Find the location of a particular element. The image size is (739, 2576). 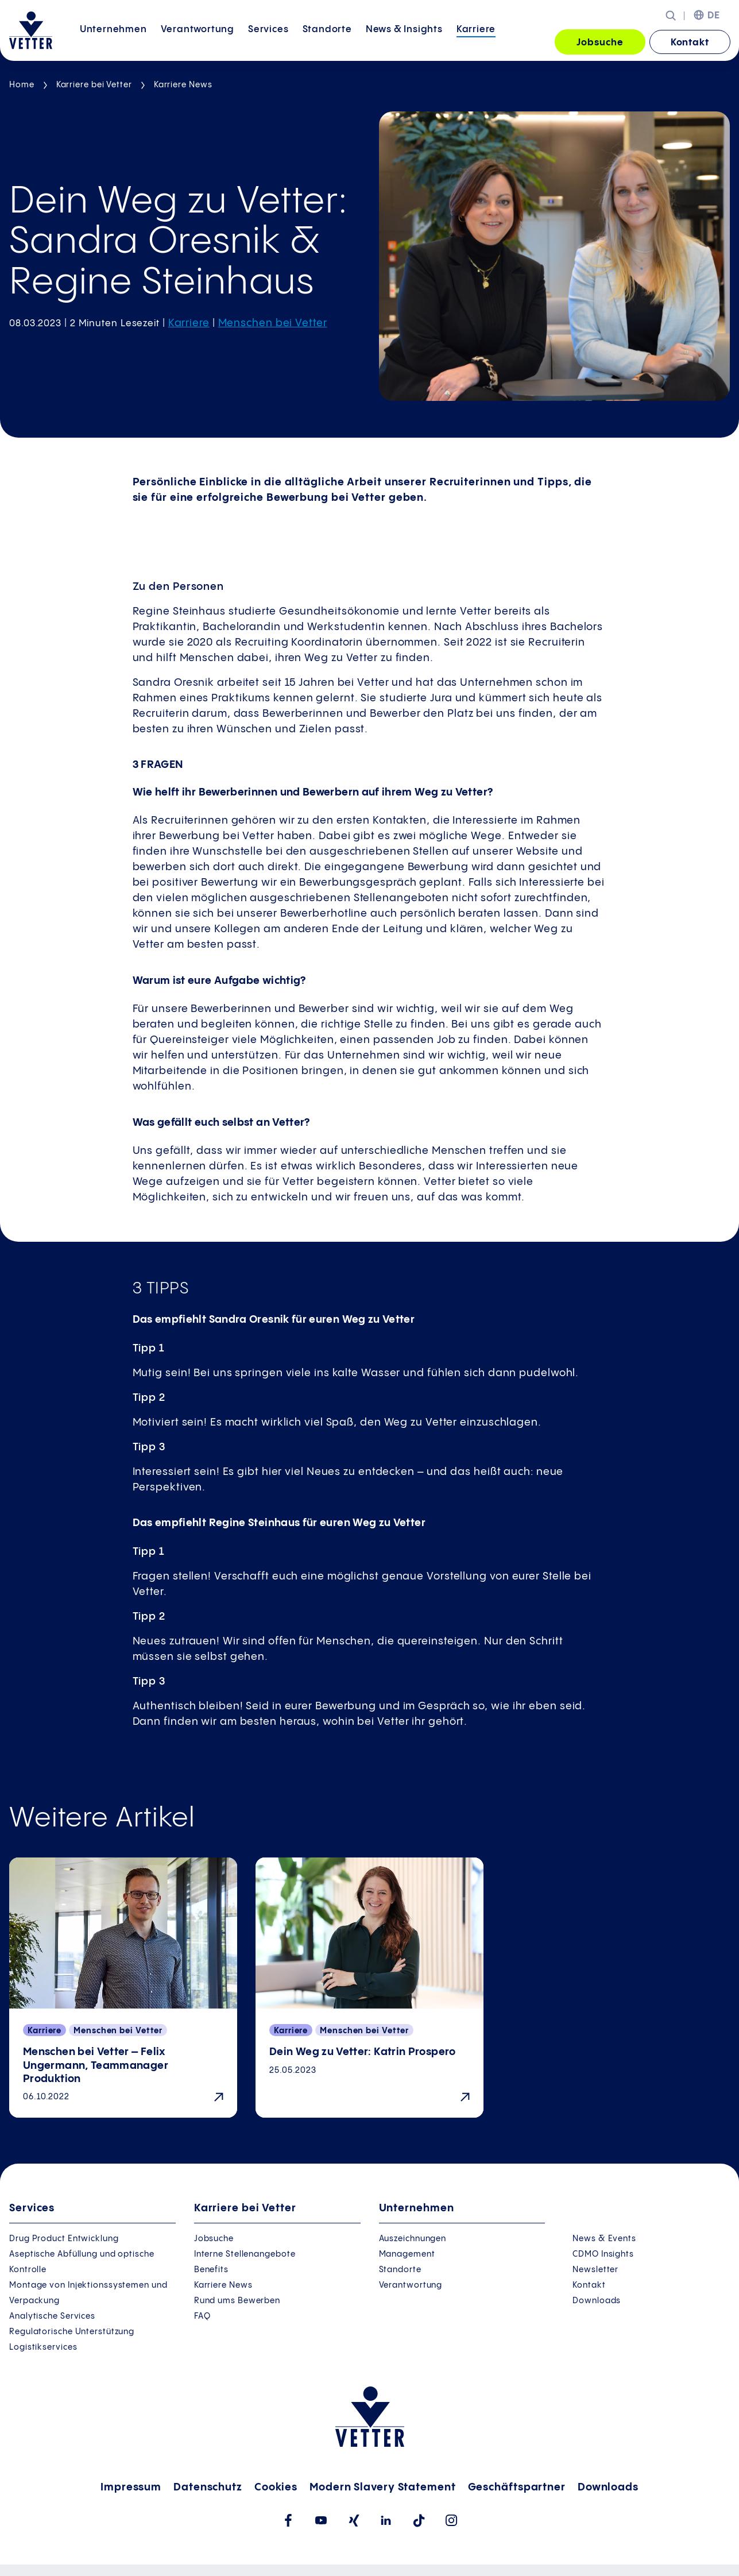

FAQ is located at coordinates (202, 2316).